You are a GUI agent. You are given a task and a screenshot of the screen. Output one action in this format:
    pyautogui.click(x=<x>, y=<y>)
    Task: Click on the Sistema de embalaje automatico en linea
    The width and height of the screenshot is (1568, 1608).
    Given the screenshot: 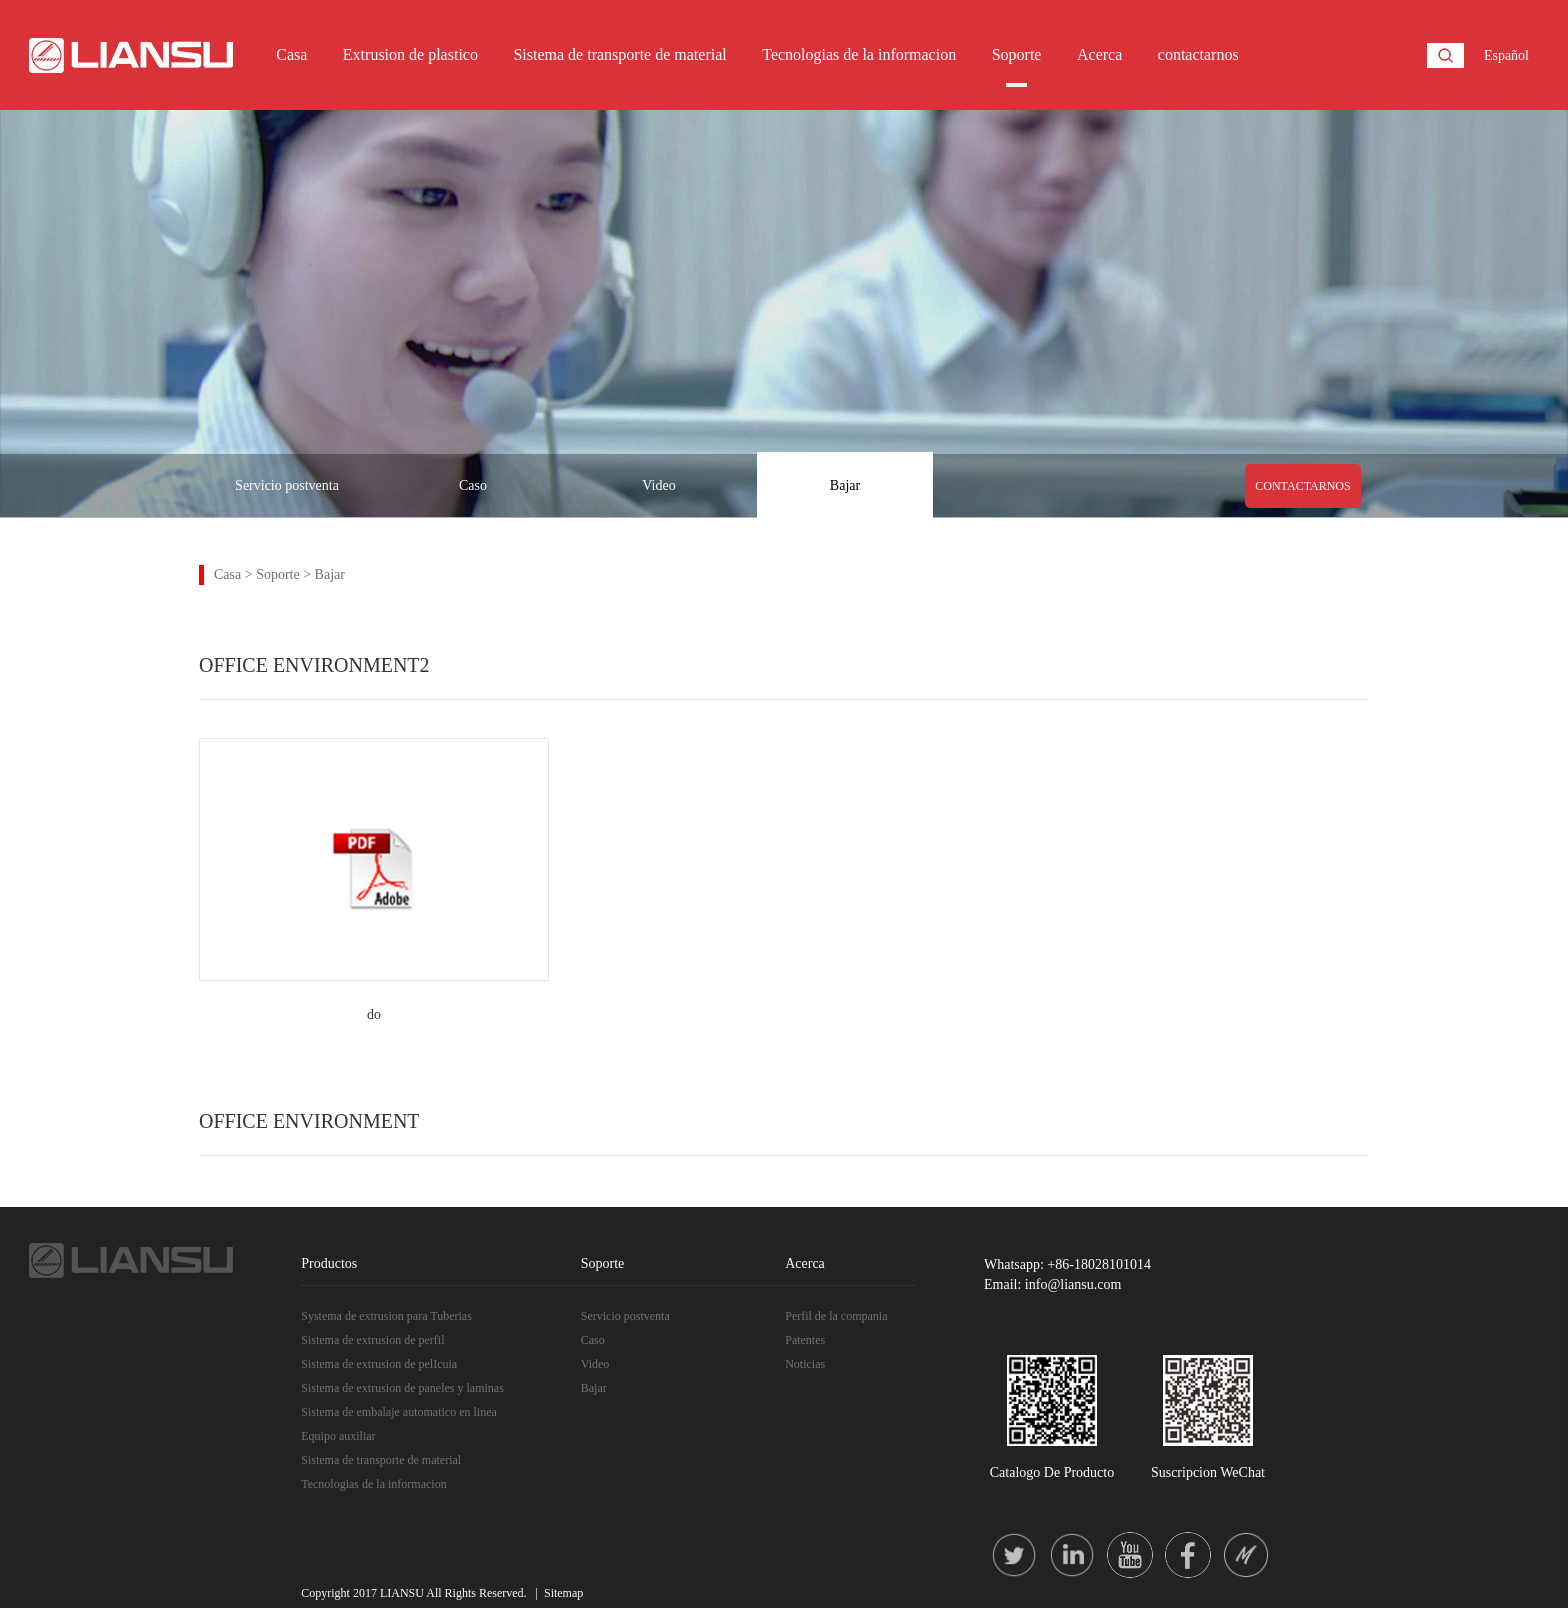 What is the action you would take?
    pyautogui.click(x=399, y=1412)
    